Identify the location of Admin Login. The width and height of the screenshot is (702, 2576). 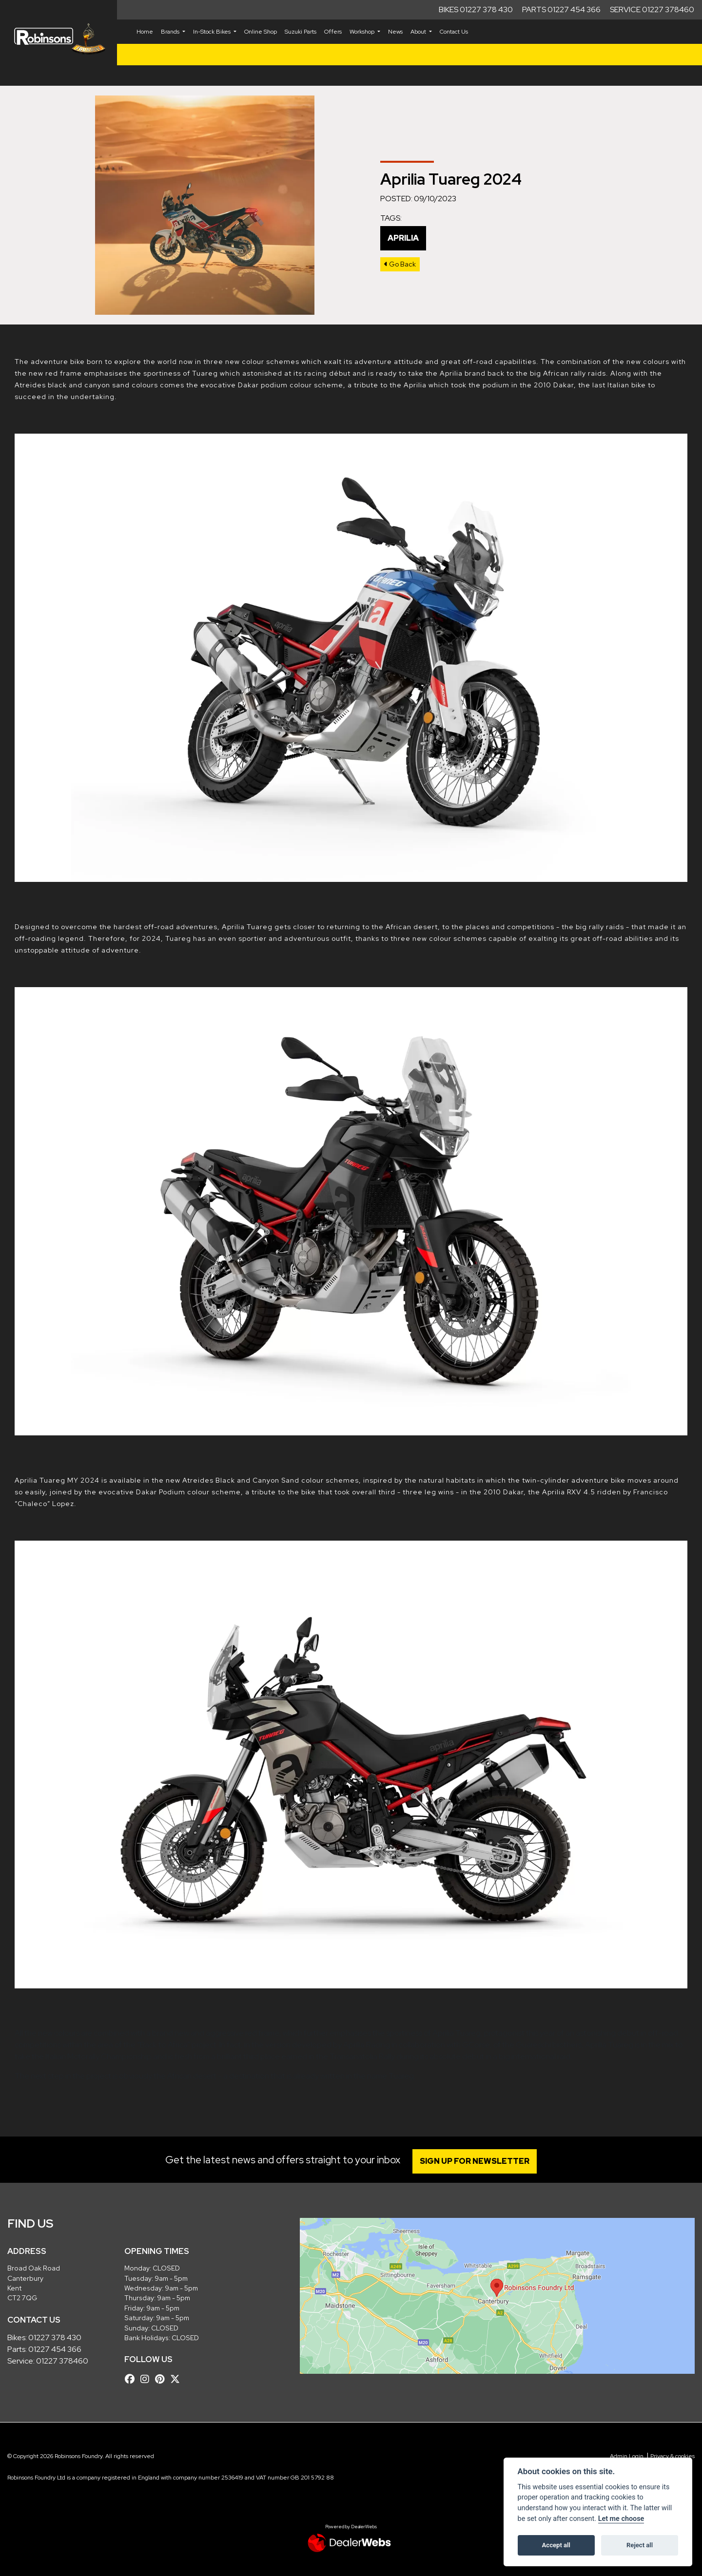
(627, 2456).